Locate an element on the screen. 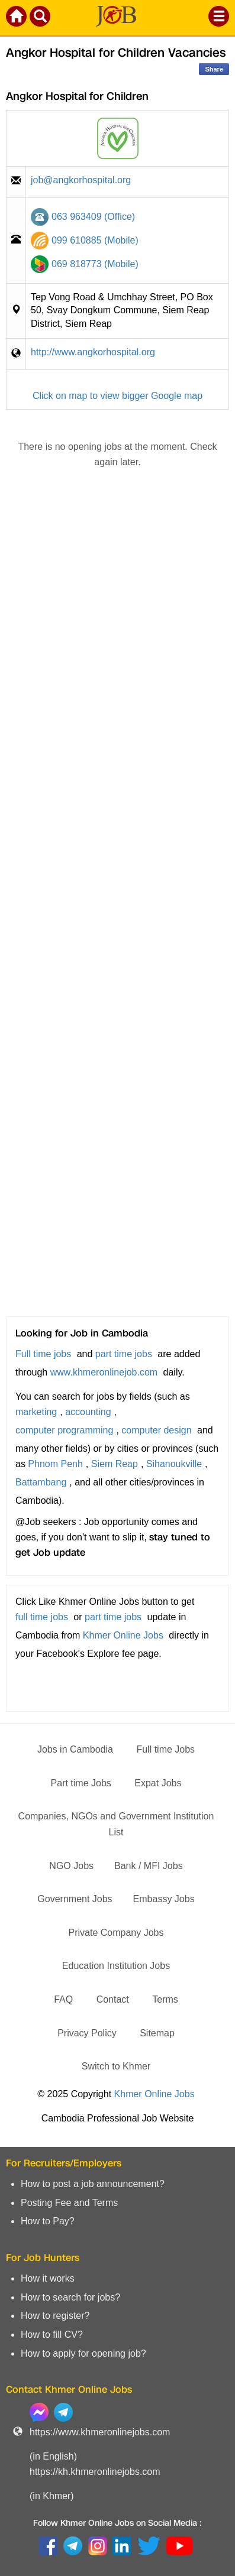  Companies, NGOs and Government Institution List is located at coordinates (116, 1824).